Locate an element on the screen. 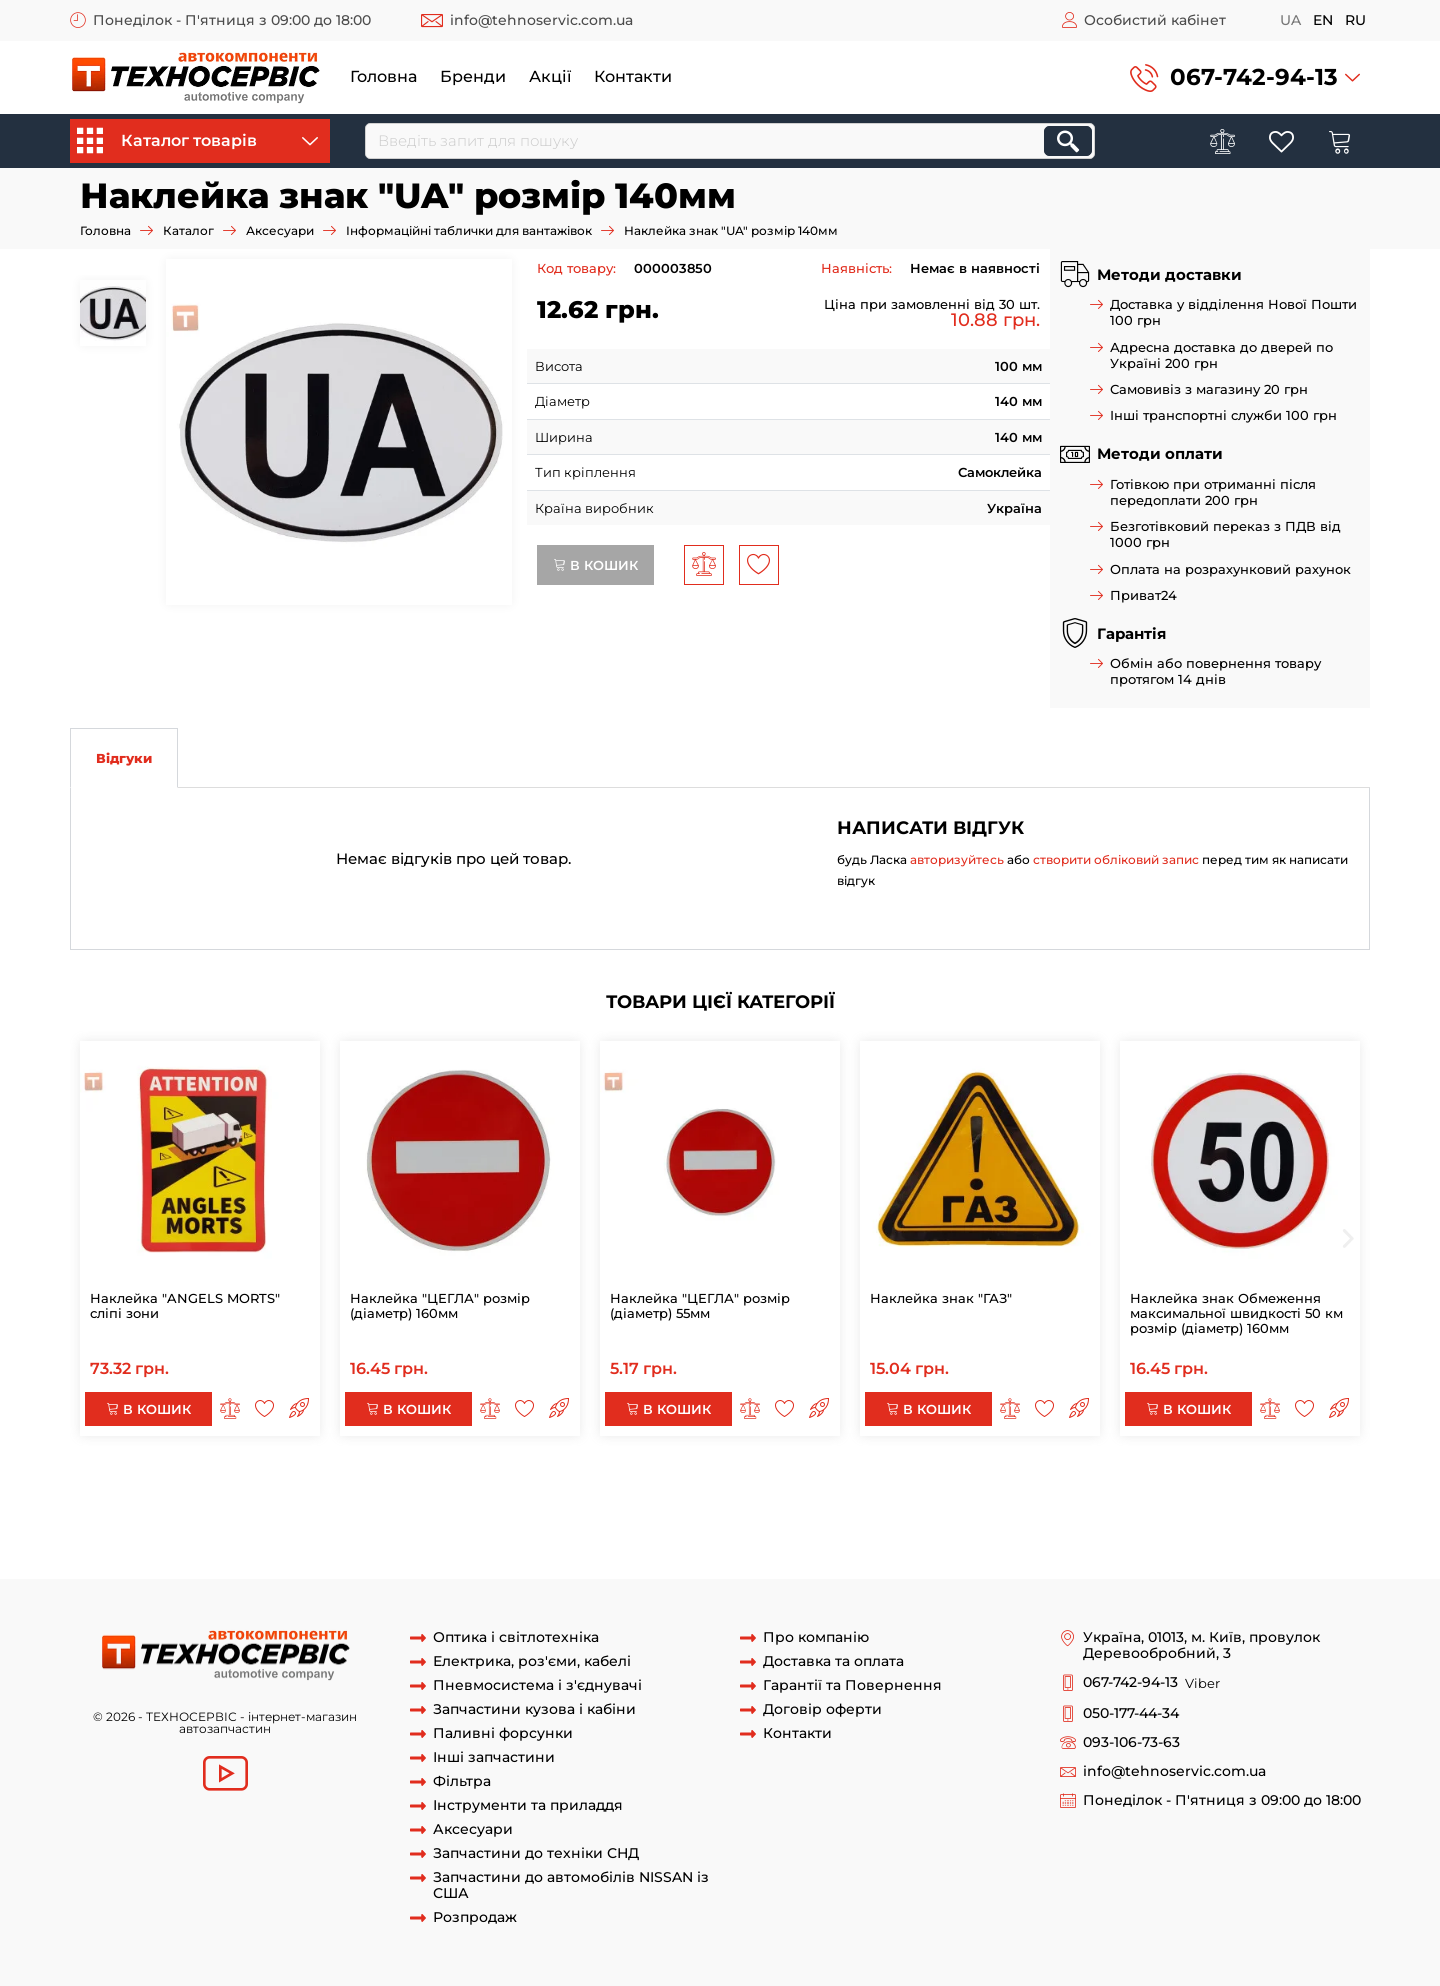  050-177-44-34 is located at coordinates (1131, 1713).